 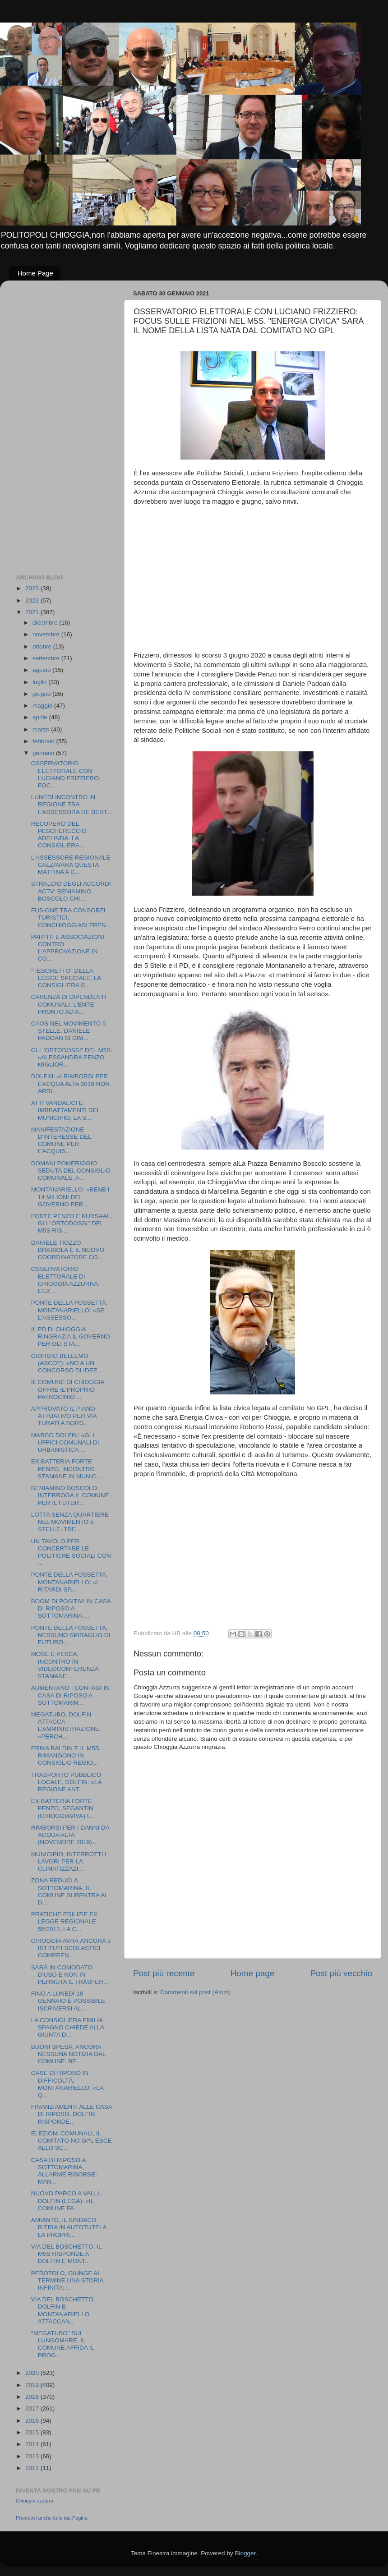 What do you see at coordinates (65, 1110) in the screenshot?
I see `ATTI VANDALICI E IMBRATTAMENTI DEL MUNICIPIO, LA S...` at bounding box center [65, 1110].